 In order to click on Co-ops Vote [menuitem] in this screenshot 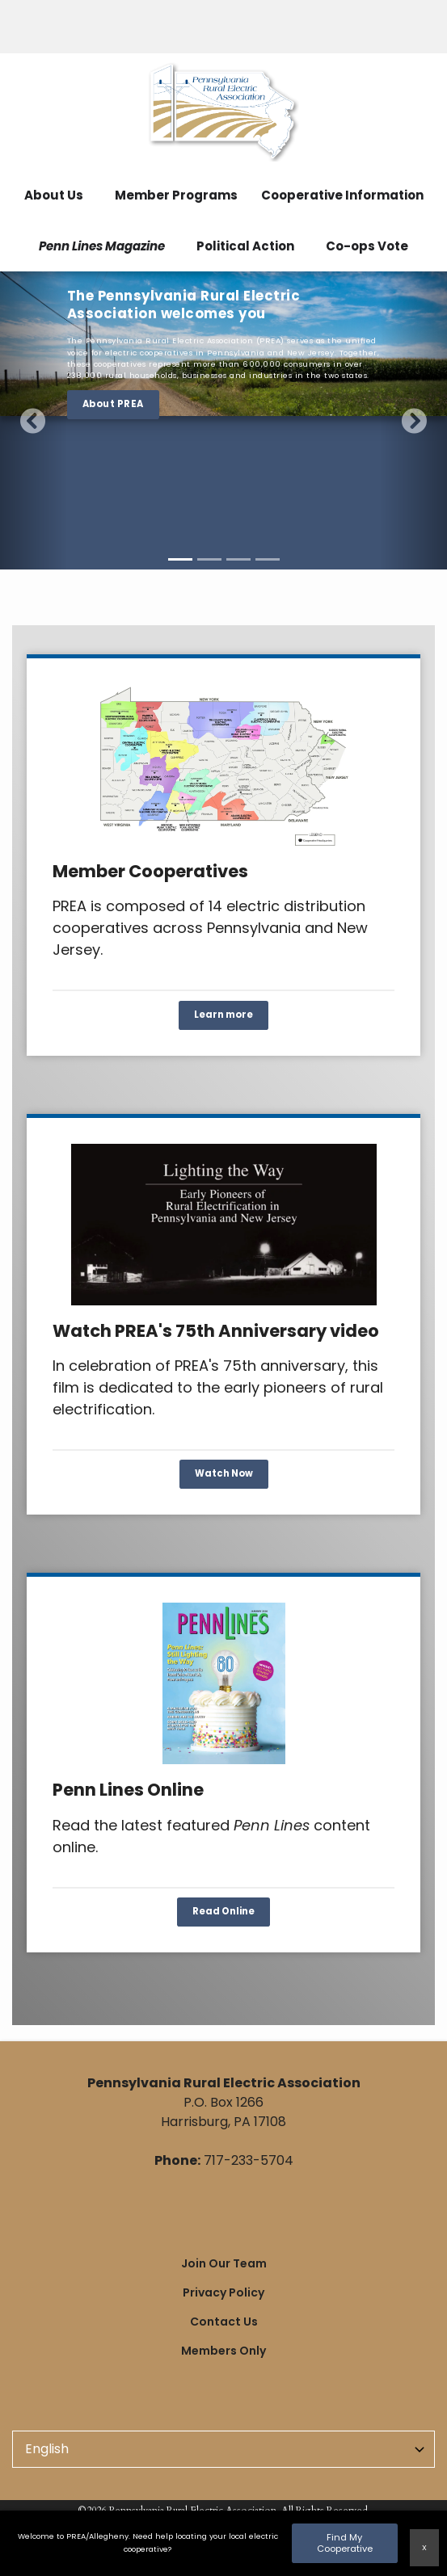, I will do `click(367, 245)`.